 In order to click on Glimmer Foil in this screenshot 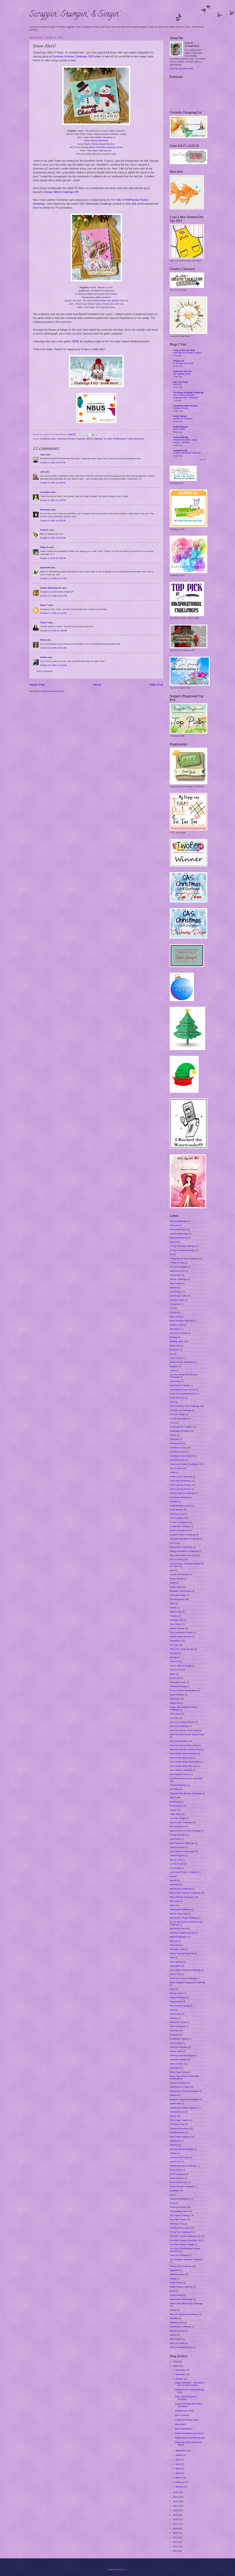, I will do `click(176, 1670)`.